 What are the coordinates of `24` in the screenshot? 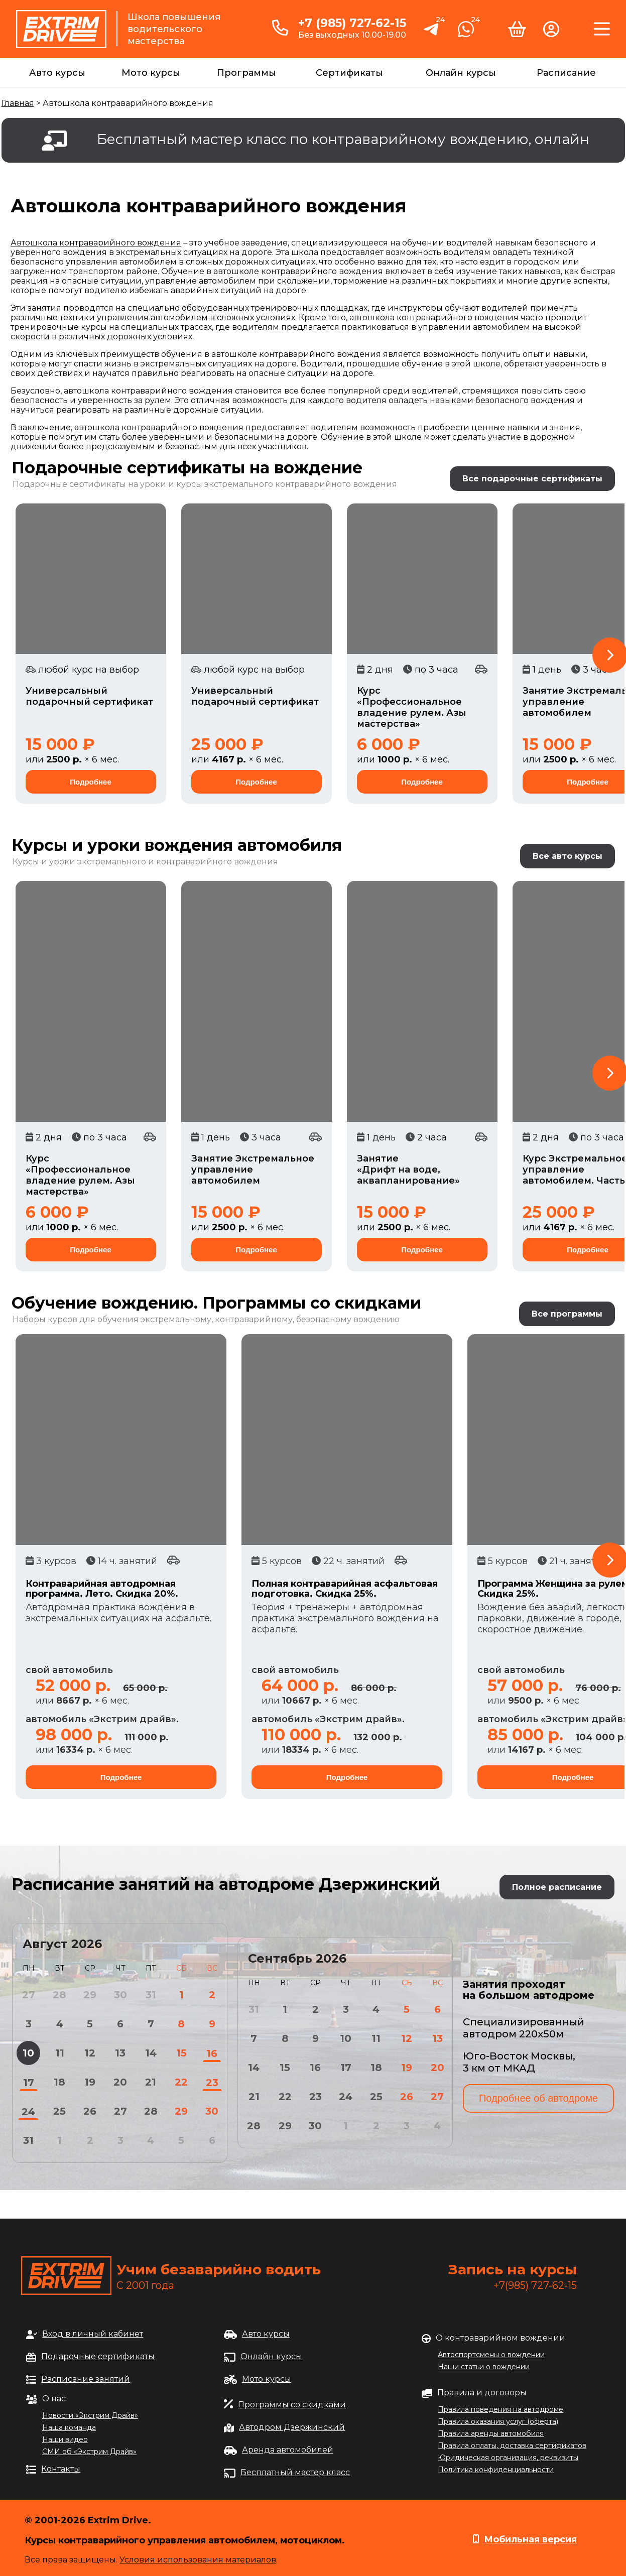 It's located at (28, 2112).